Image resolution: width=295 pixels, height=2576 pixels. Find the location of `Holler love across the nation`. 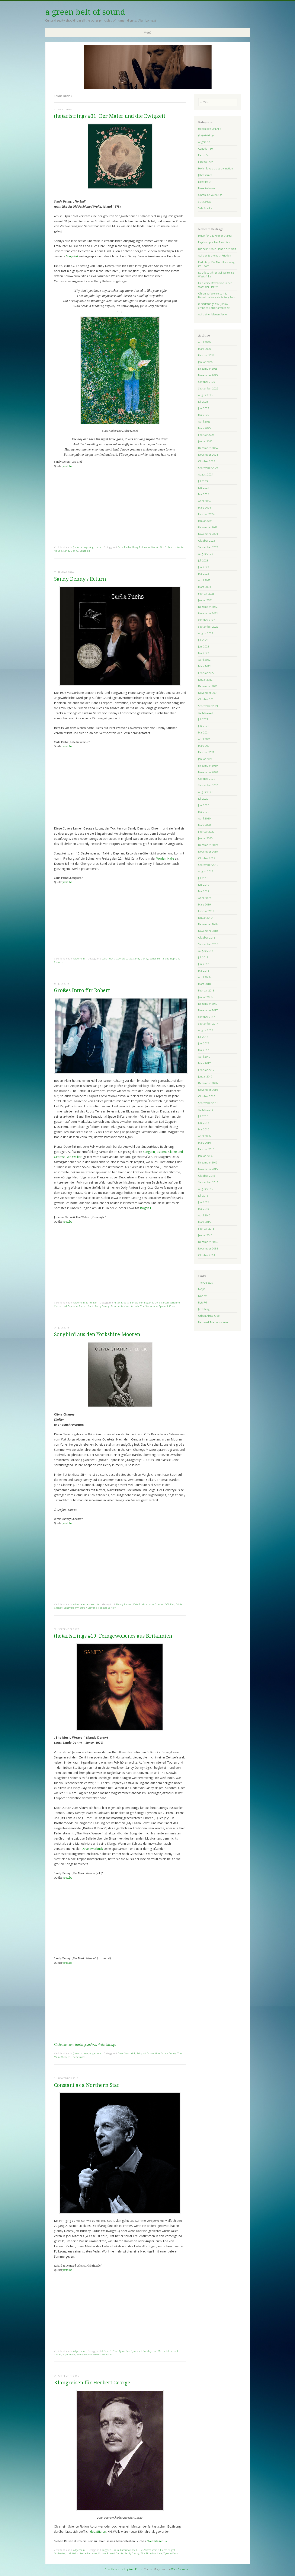

Holler love across the nation is located at coordinates (215, 165).